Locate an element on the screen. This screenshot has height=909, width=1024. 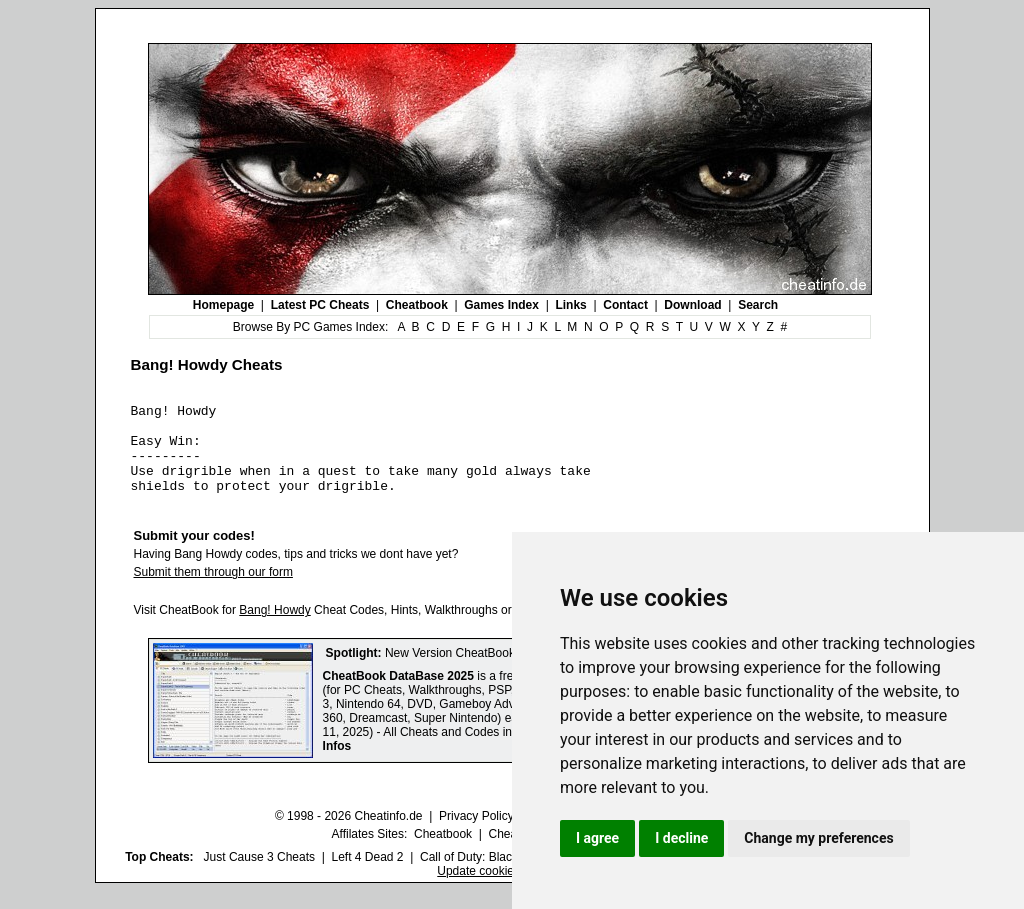
Call of Duty: Black Ops III Cheats is located at coordinates (509, 875).